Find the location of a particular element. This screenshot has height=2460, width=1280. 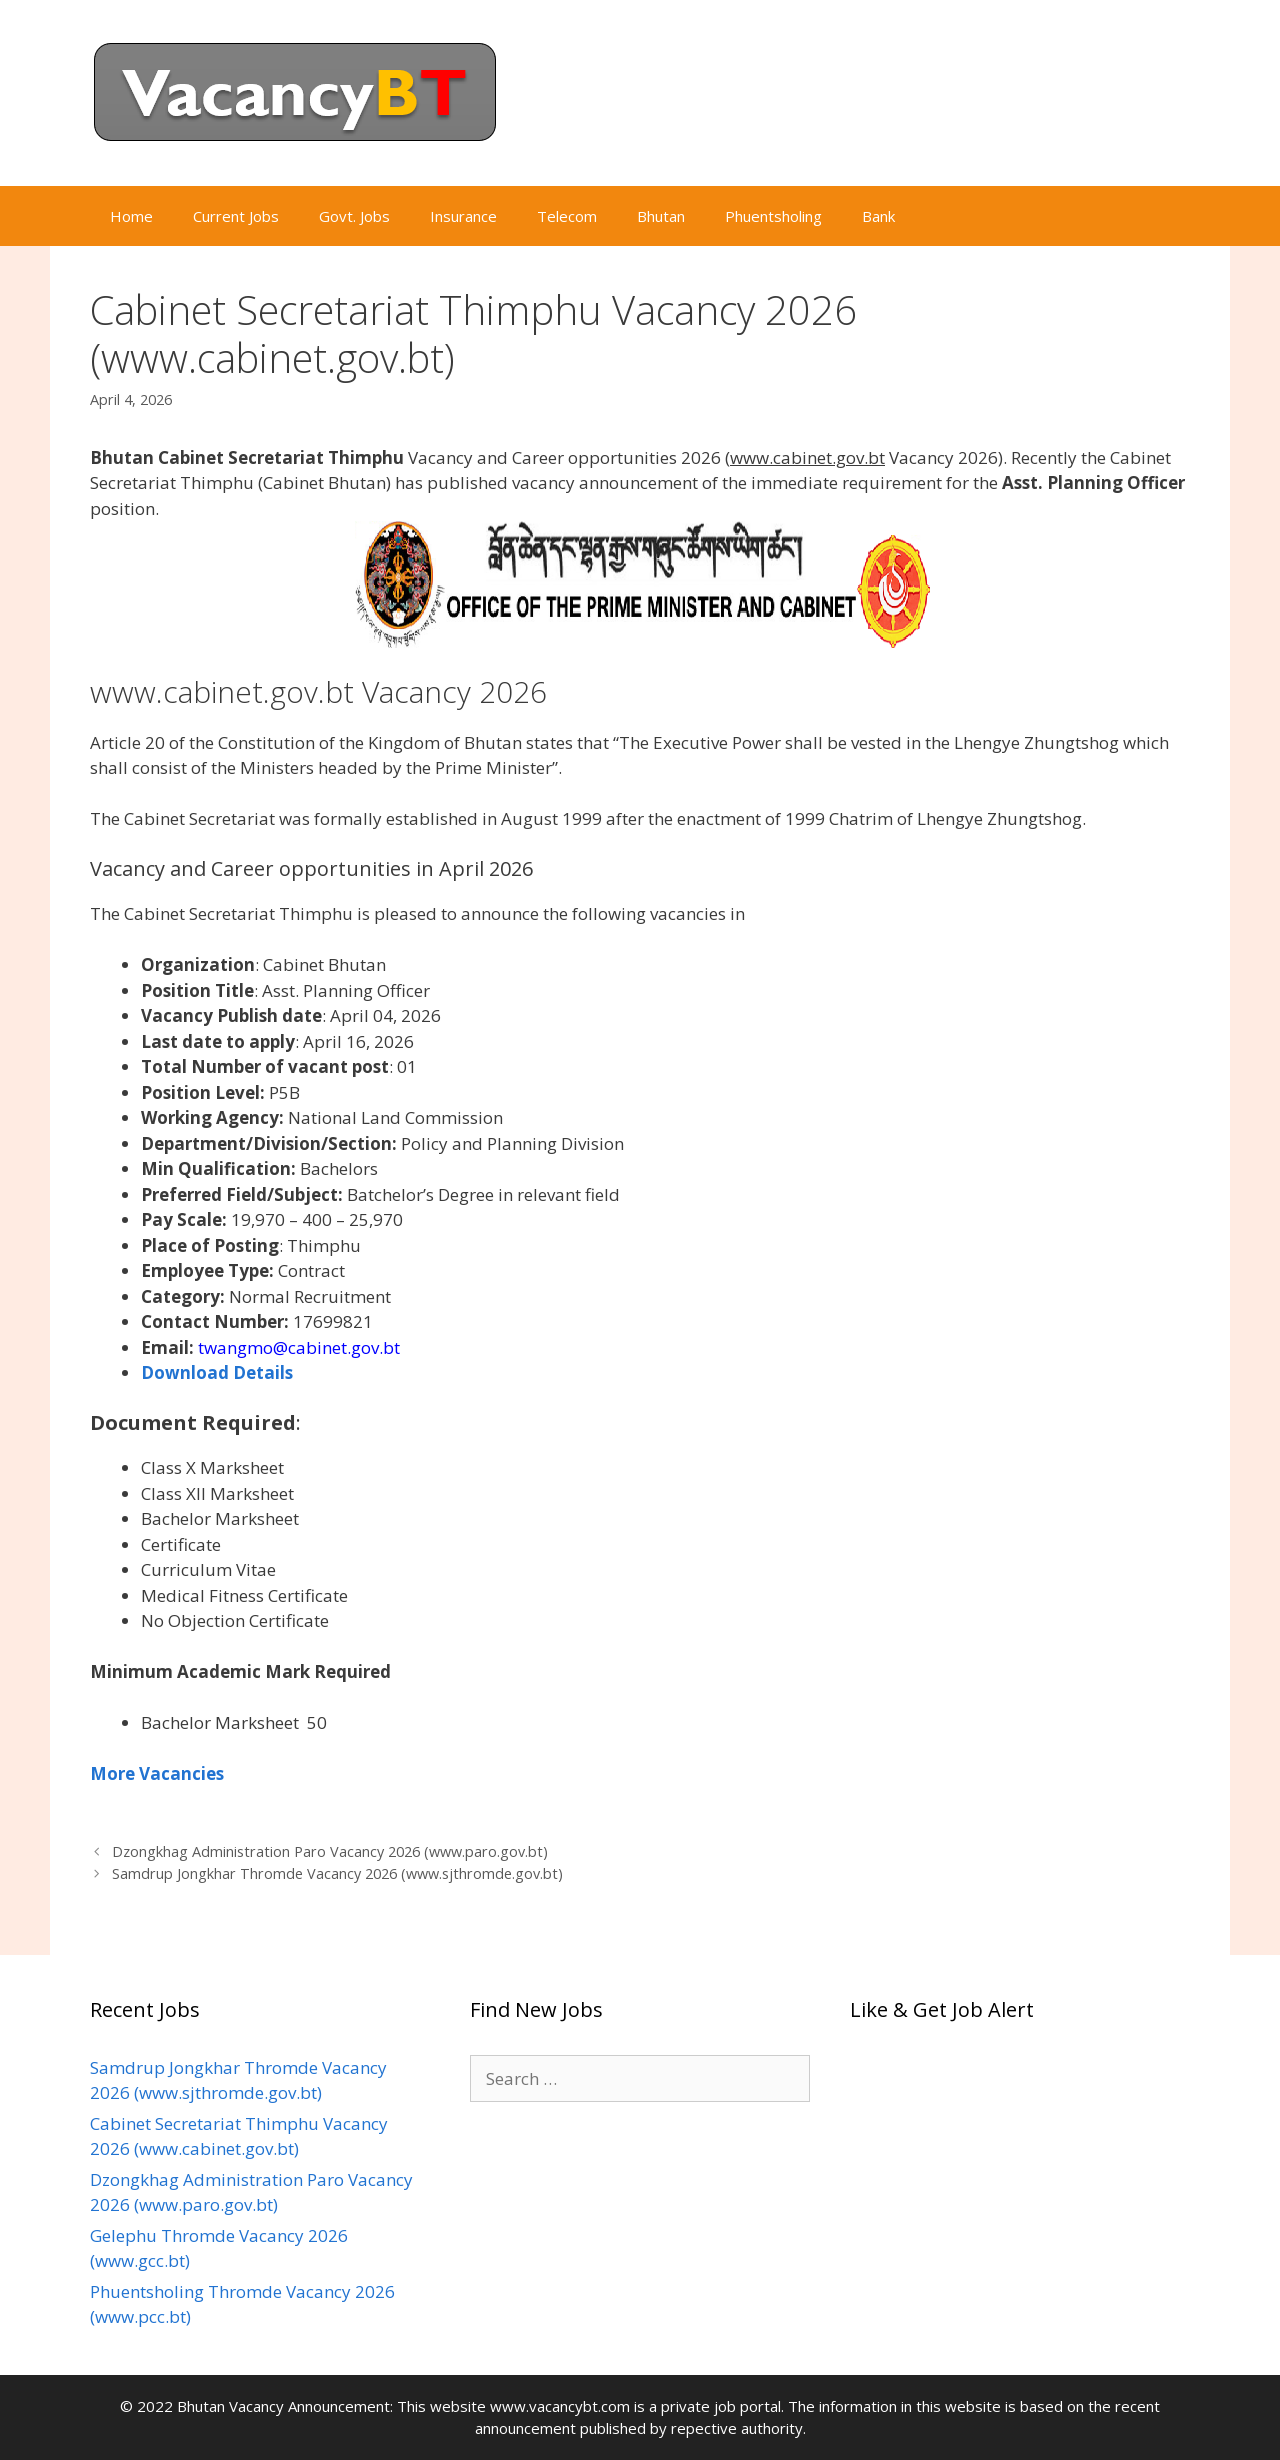

Phuentsholing is located at coordinates (773, 216).